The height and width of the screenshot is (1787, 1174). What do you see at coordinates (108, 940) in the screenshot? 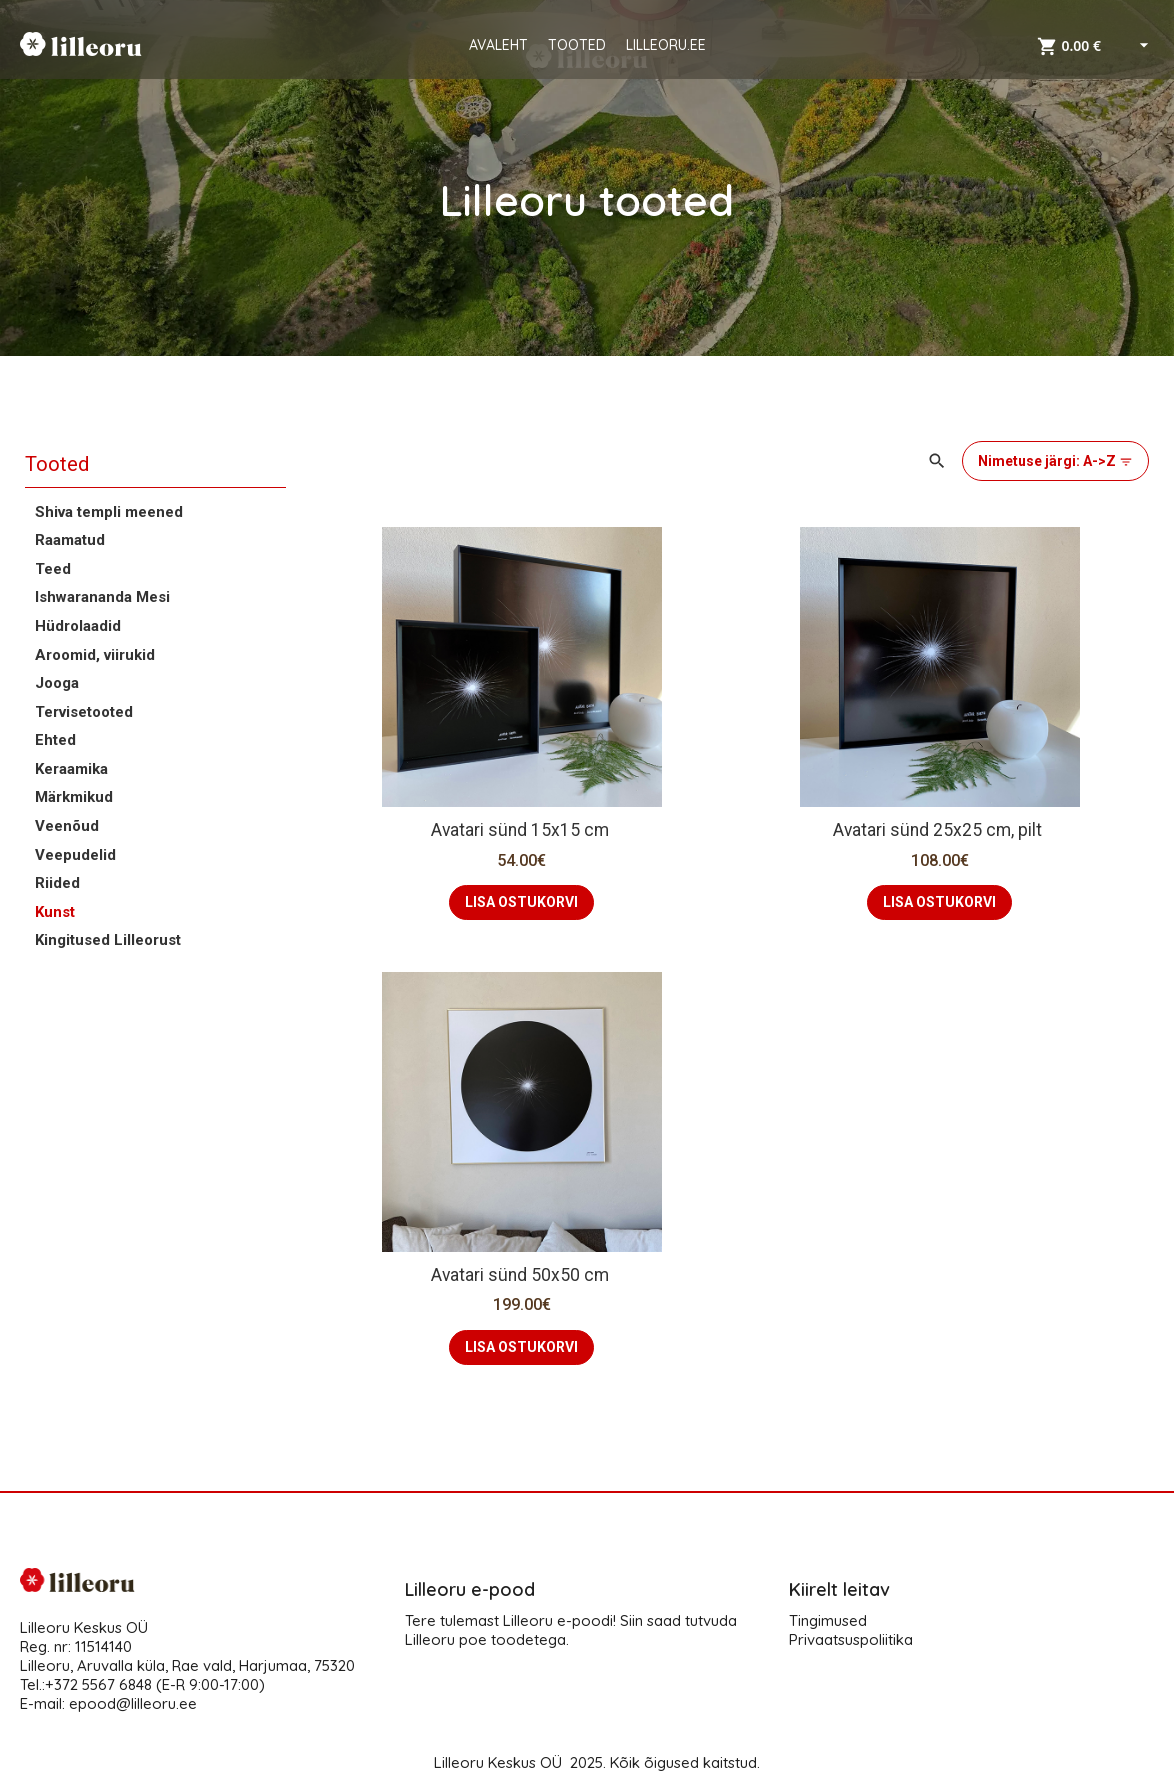
I see `Kingitused Lilleorust [button]` at bounding box center [108, 940].